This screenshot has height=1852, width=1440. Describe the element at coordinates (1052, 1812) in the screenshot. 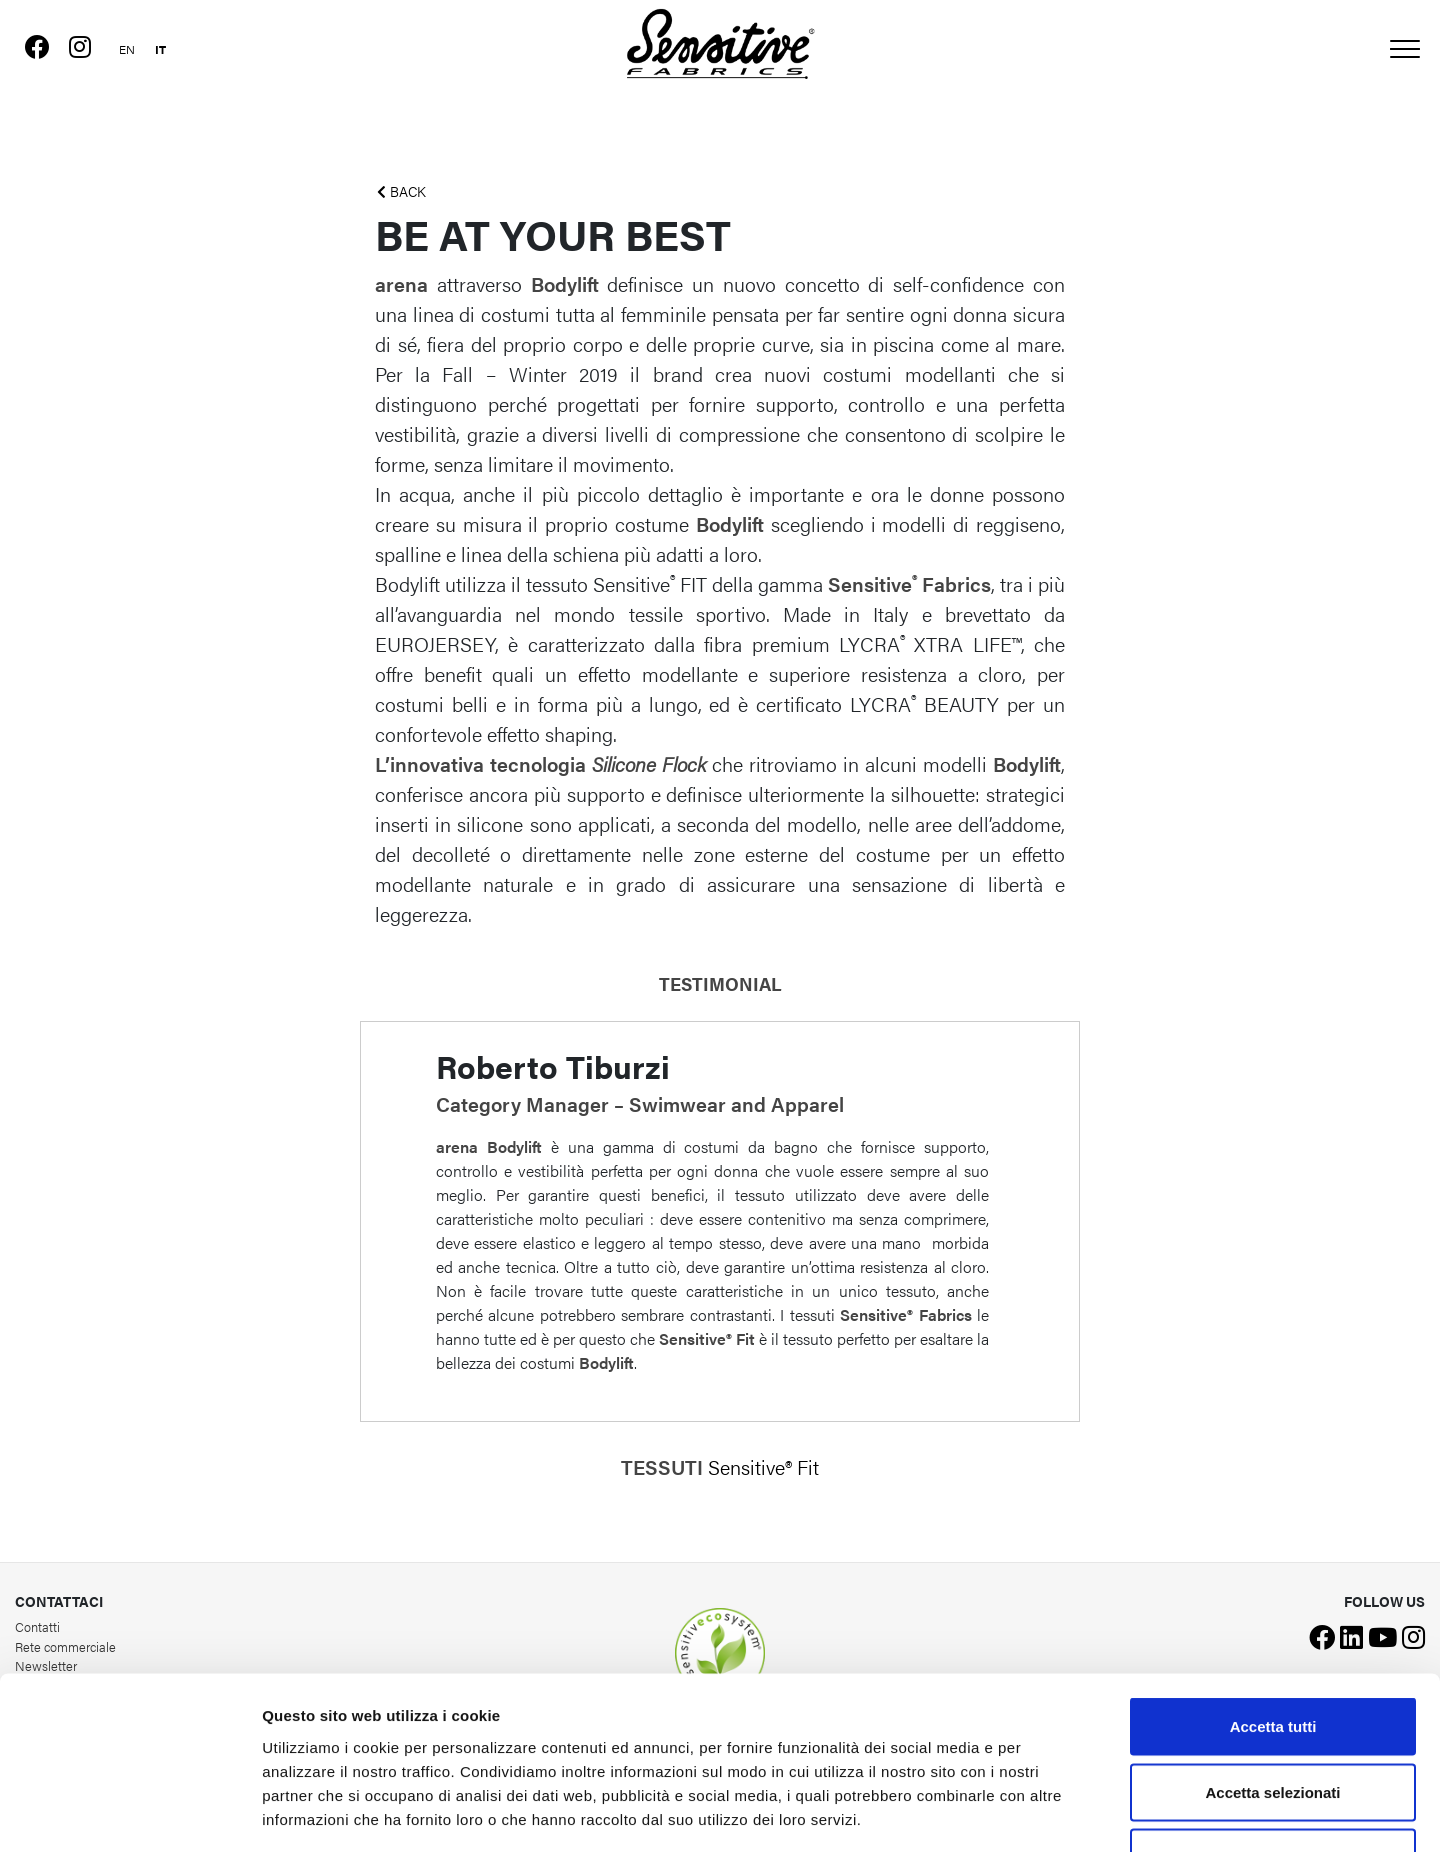

I see `Mostra dettagli` at that location.